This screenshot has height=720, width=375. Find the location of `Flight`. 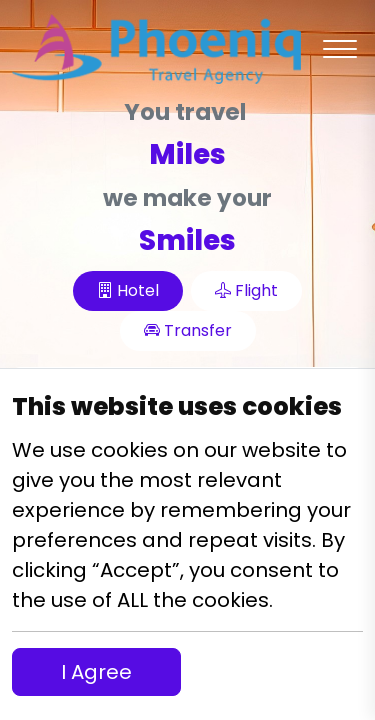

Flight is located at coordinates (246, 290).